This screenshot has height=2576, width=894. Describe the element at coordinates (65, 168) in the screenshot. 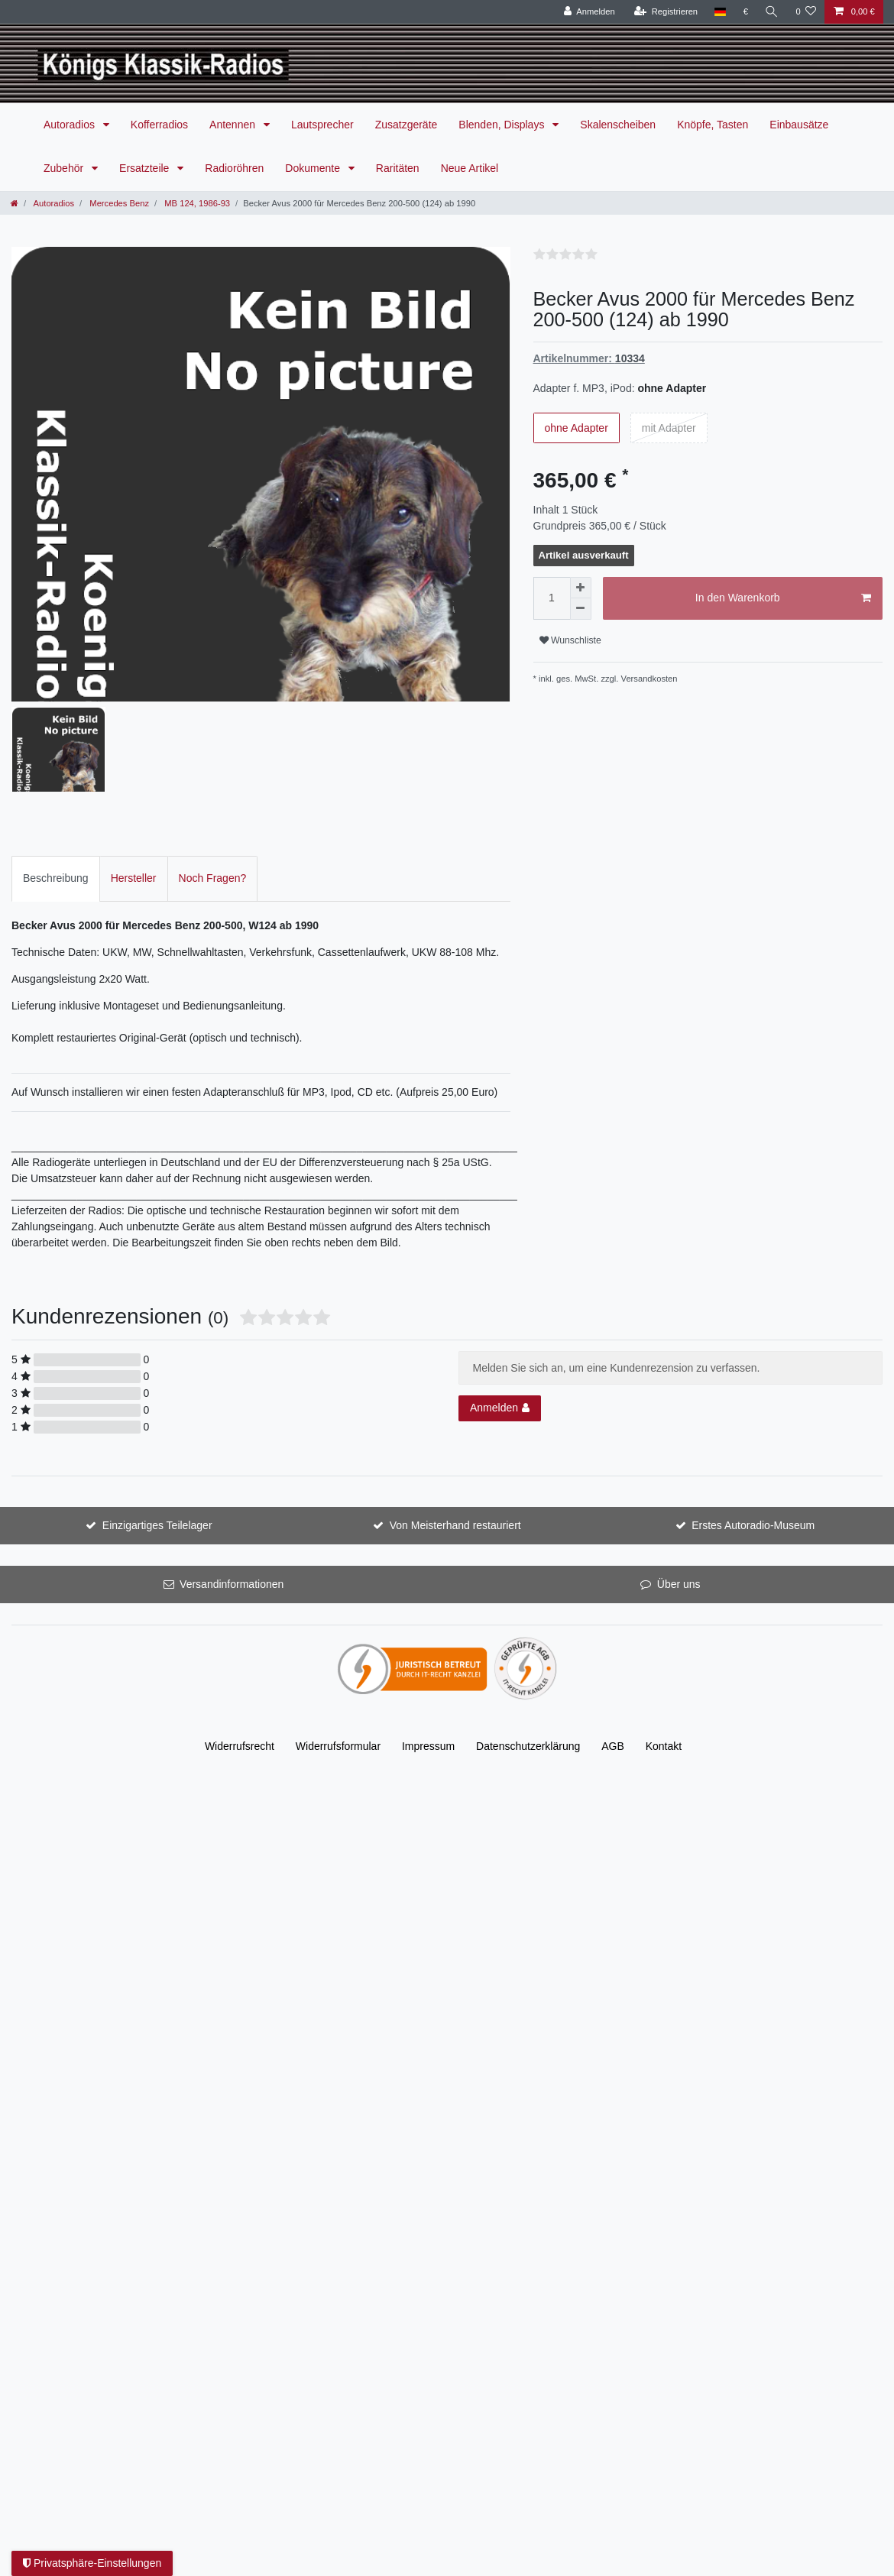

I see `Zubehör` at that location.